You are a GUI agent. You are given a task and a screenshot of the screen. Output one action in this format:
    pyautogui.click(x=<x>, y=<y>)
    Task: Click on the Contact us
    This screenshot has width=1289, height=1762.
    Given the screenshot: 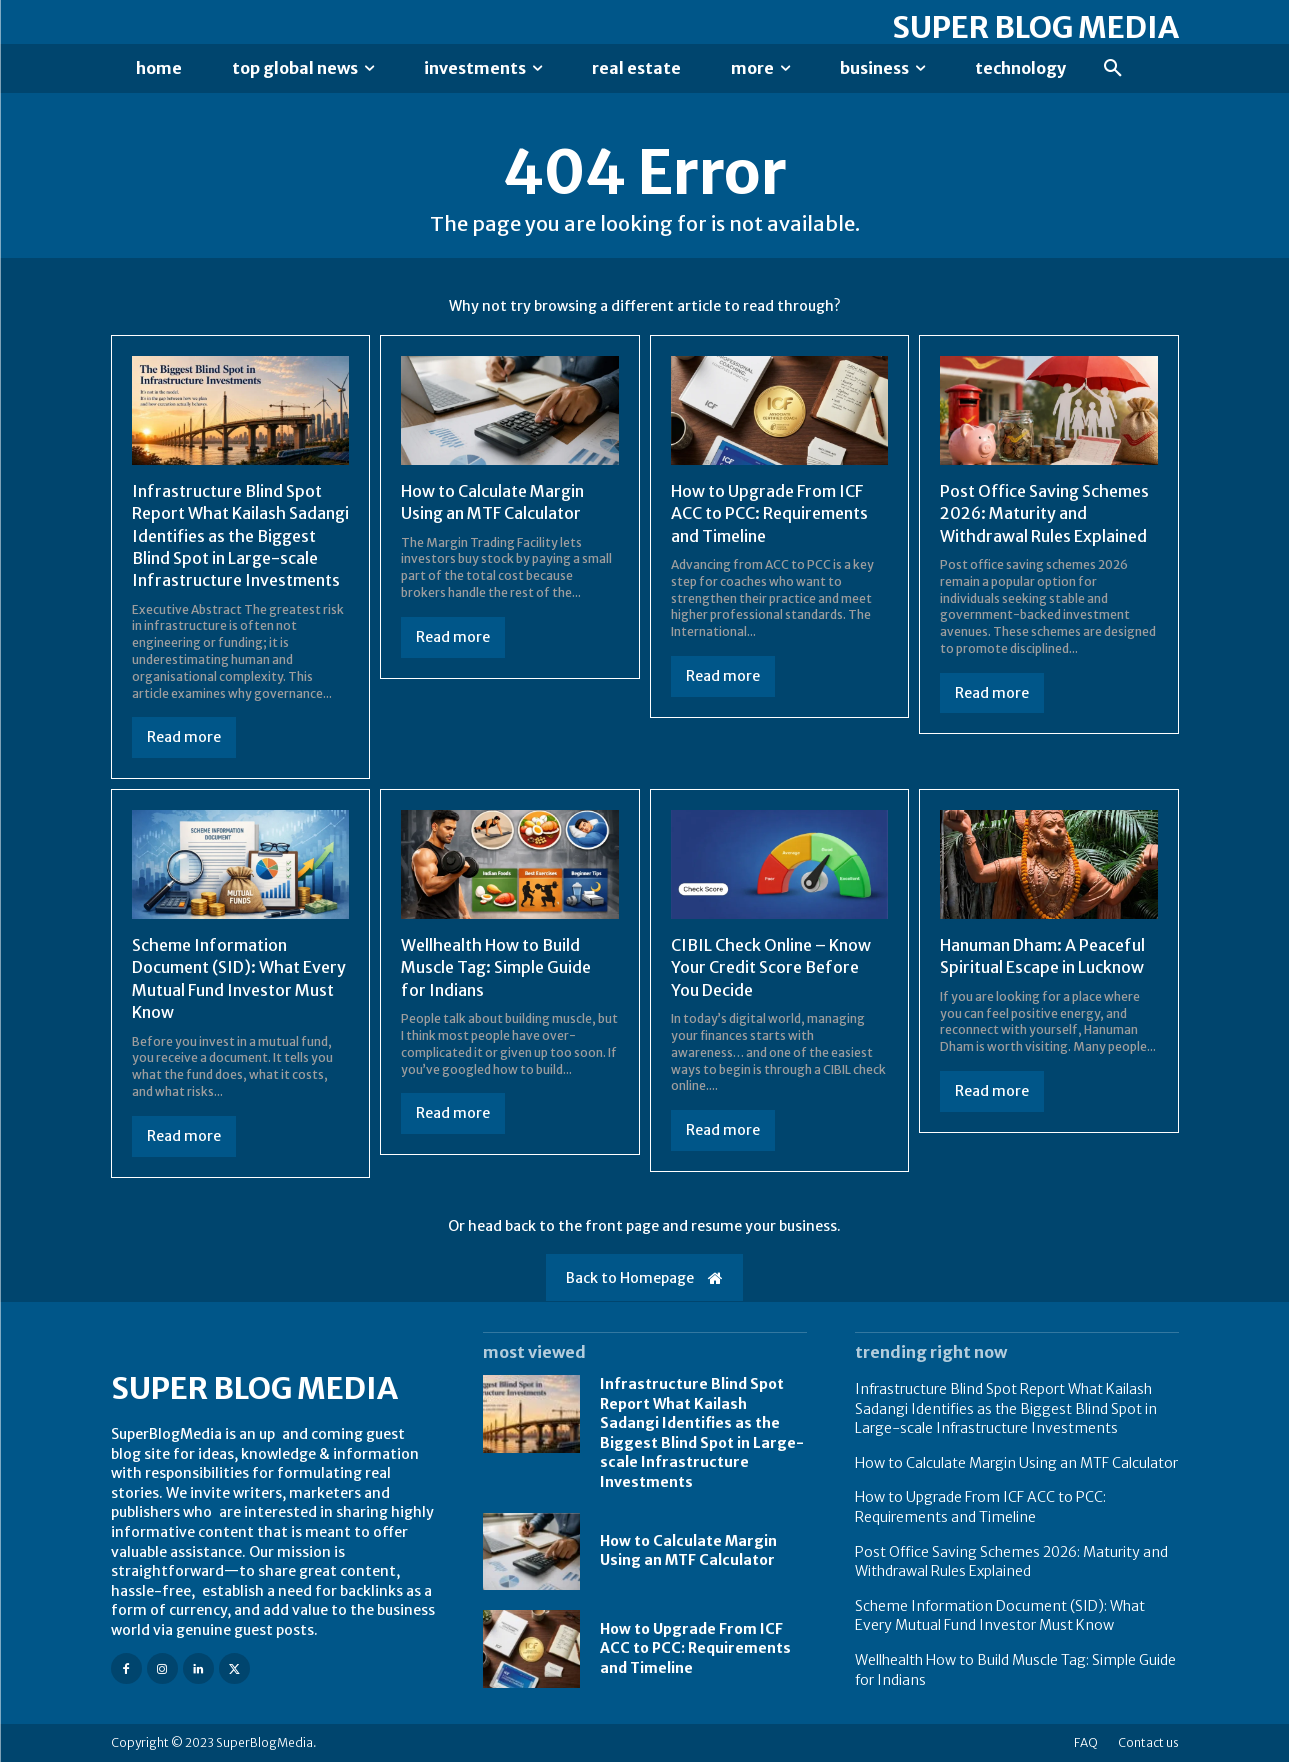 What is the action you would take?
    pyautogui.click(x=1148, y=1742)
    